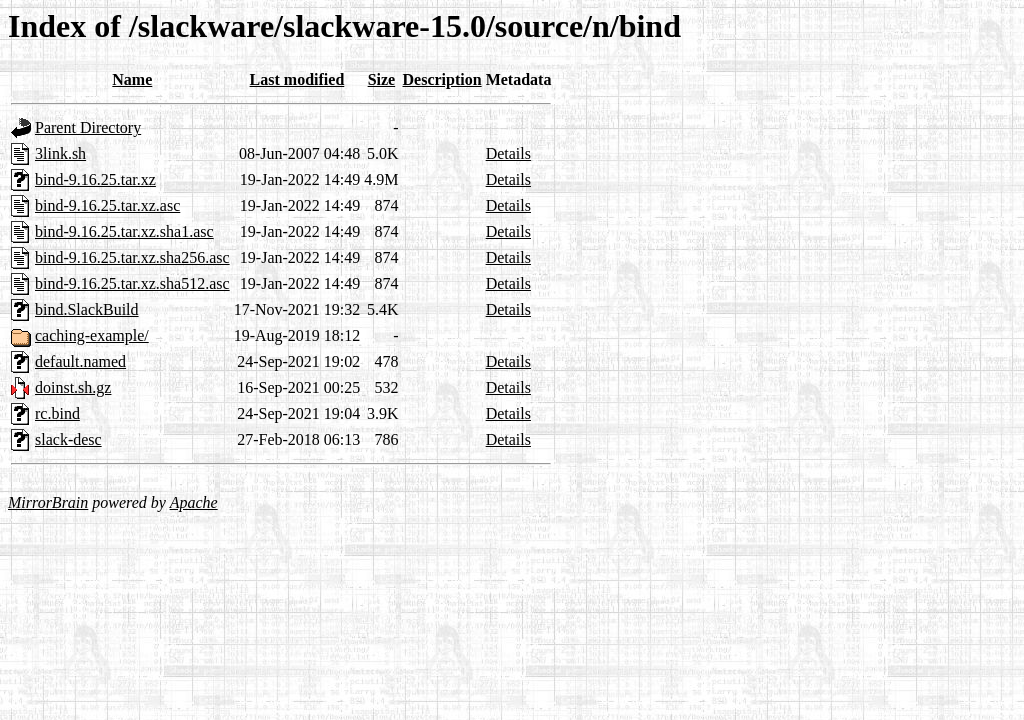  I want to click on bind-9.16.25.tar.xz.sha512.asc, so click(132, 283).